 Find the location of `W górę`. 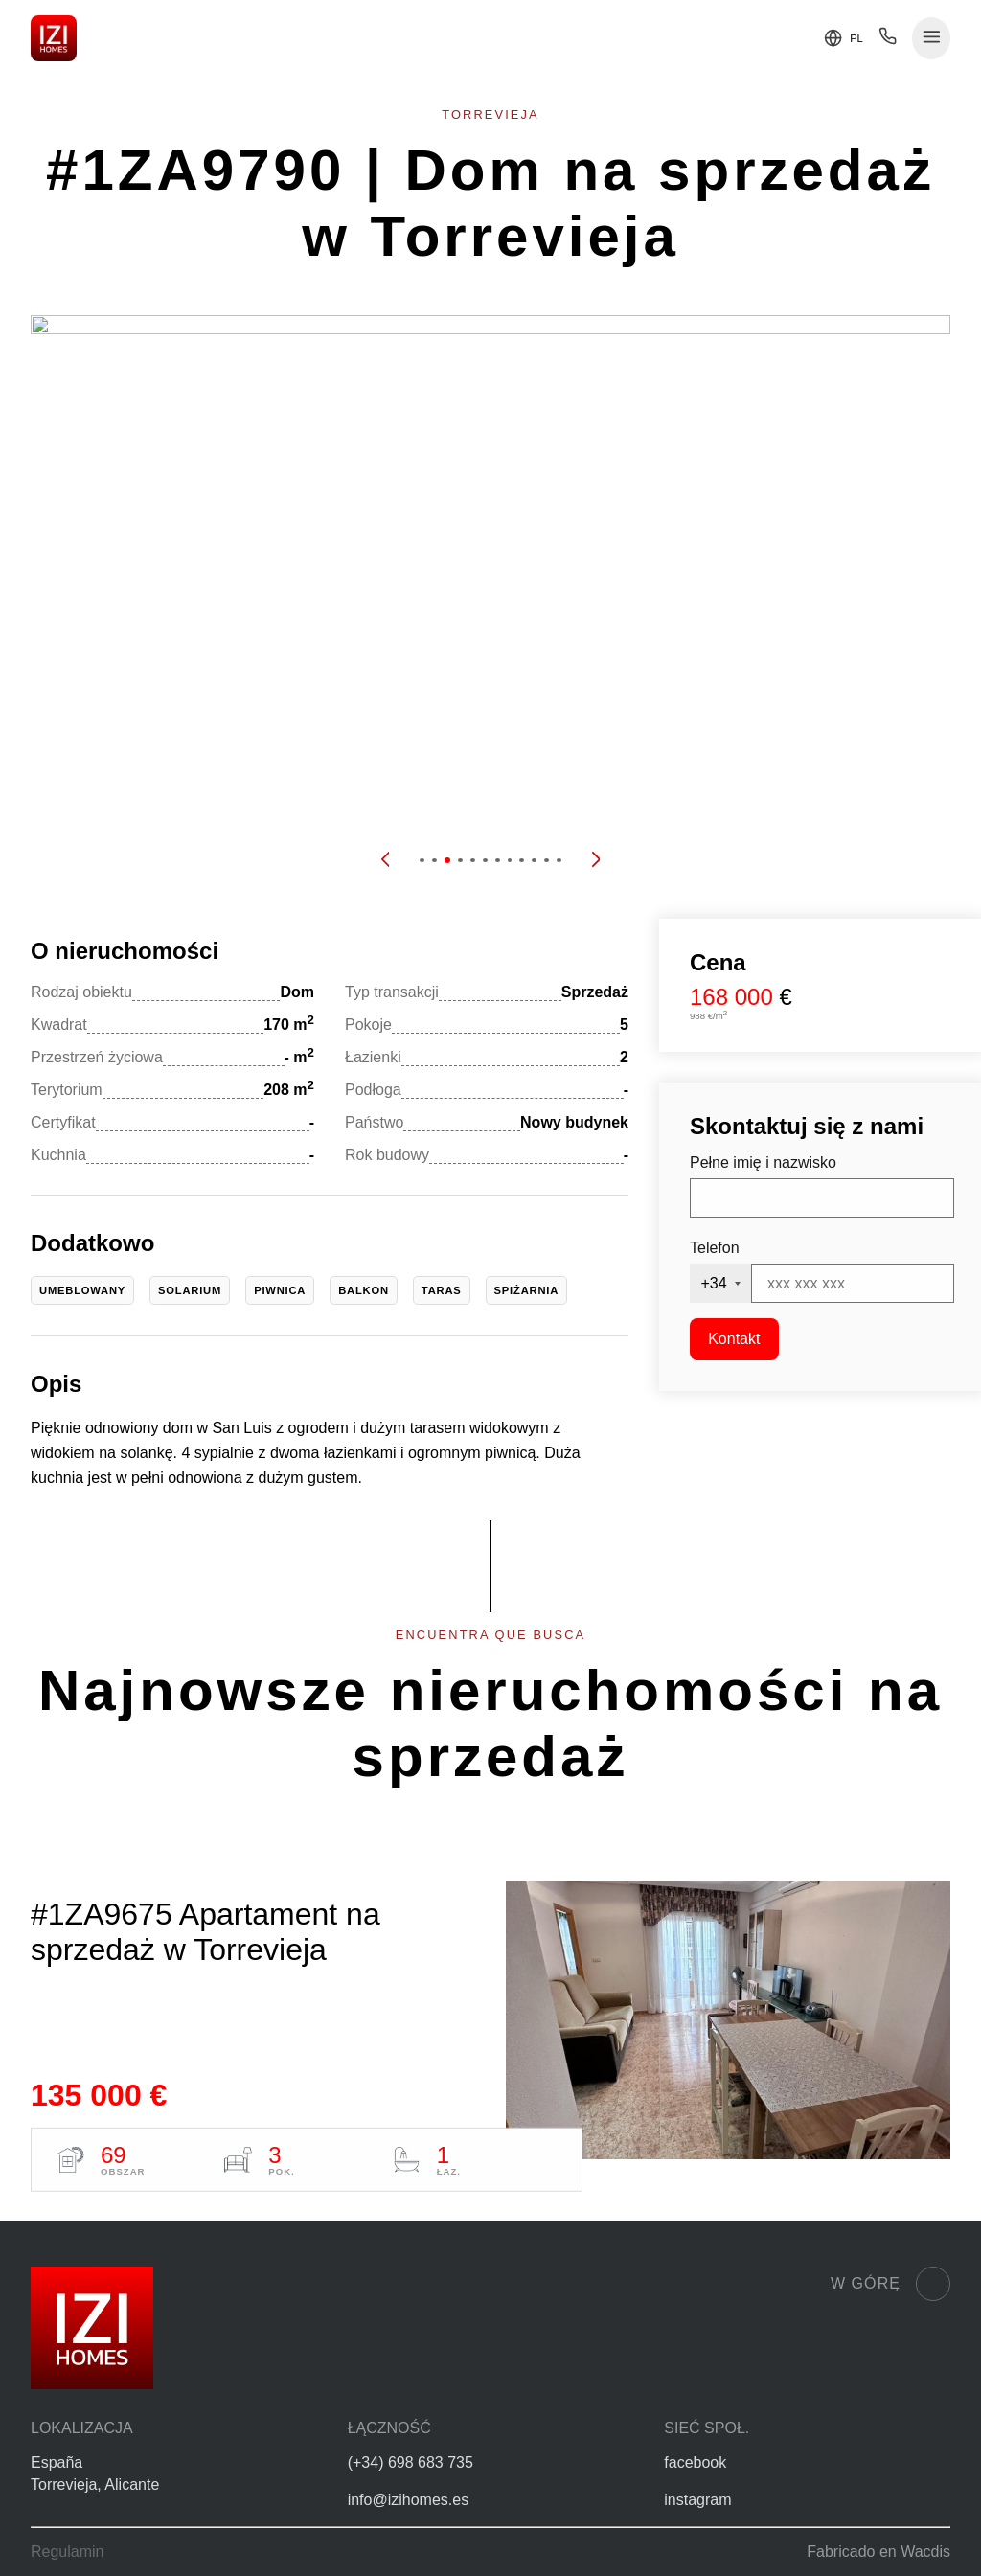

W górę is located at coordinates (890, 2284).